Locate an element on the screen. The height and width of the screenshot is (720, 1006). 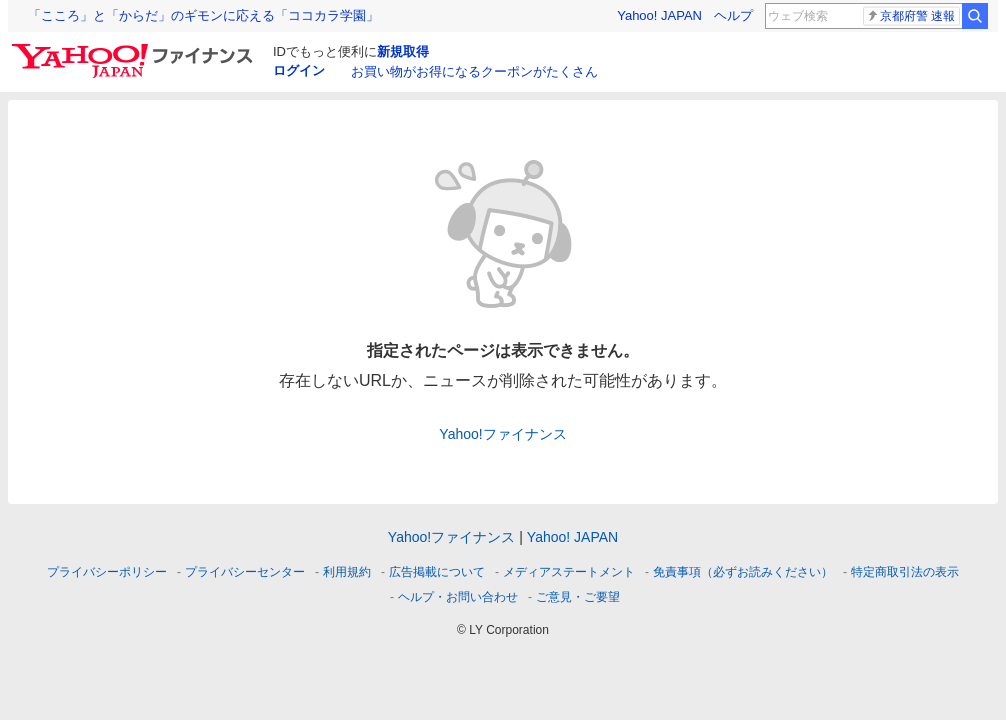
[Yahoo!ファイナンス] is located at coordinates (135, 49).